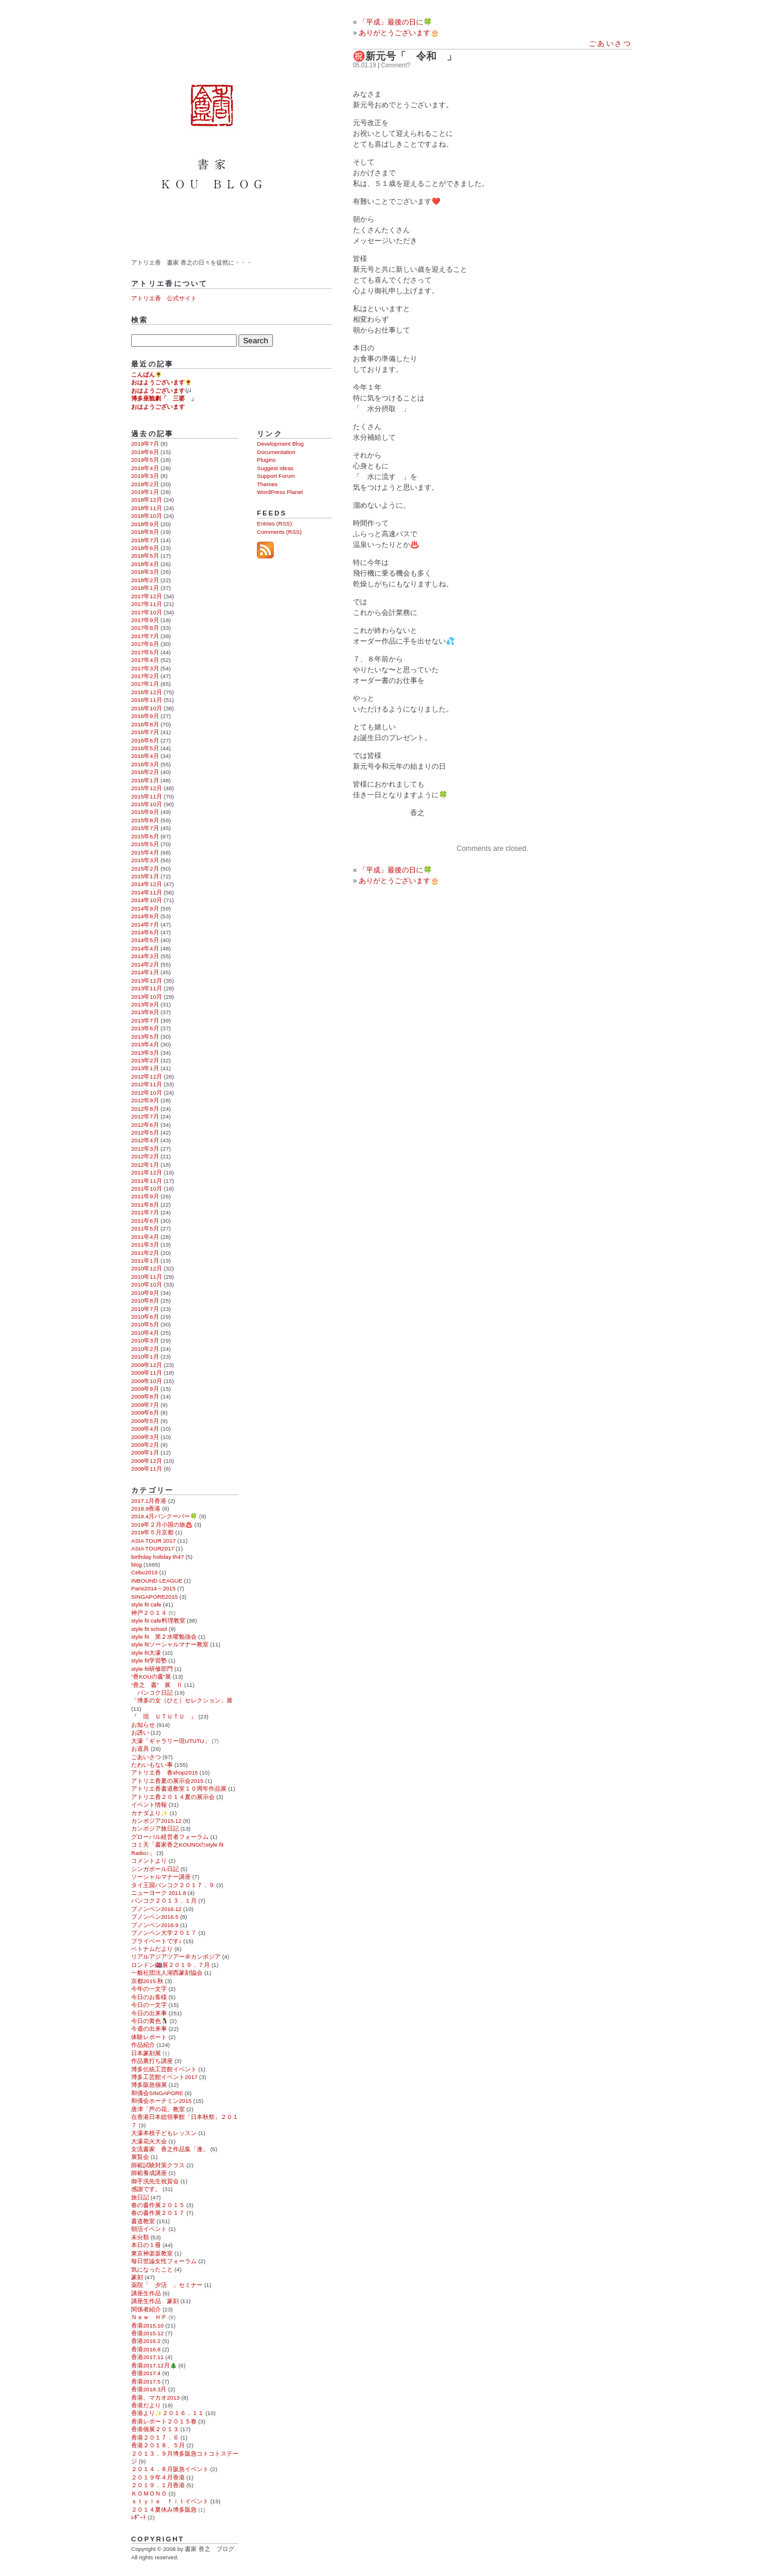 Image resolution: width=763 pixels, height=2576 pixels. Describe the element at coordinates (176, 1956) in the screenshot. I see `リアルアジアツアー＠カンボジア` at that location.